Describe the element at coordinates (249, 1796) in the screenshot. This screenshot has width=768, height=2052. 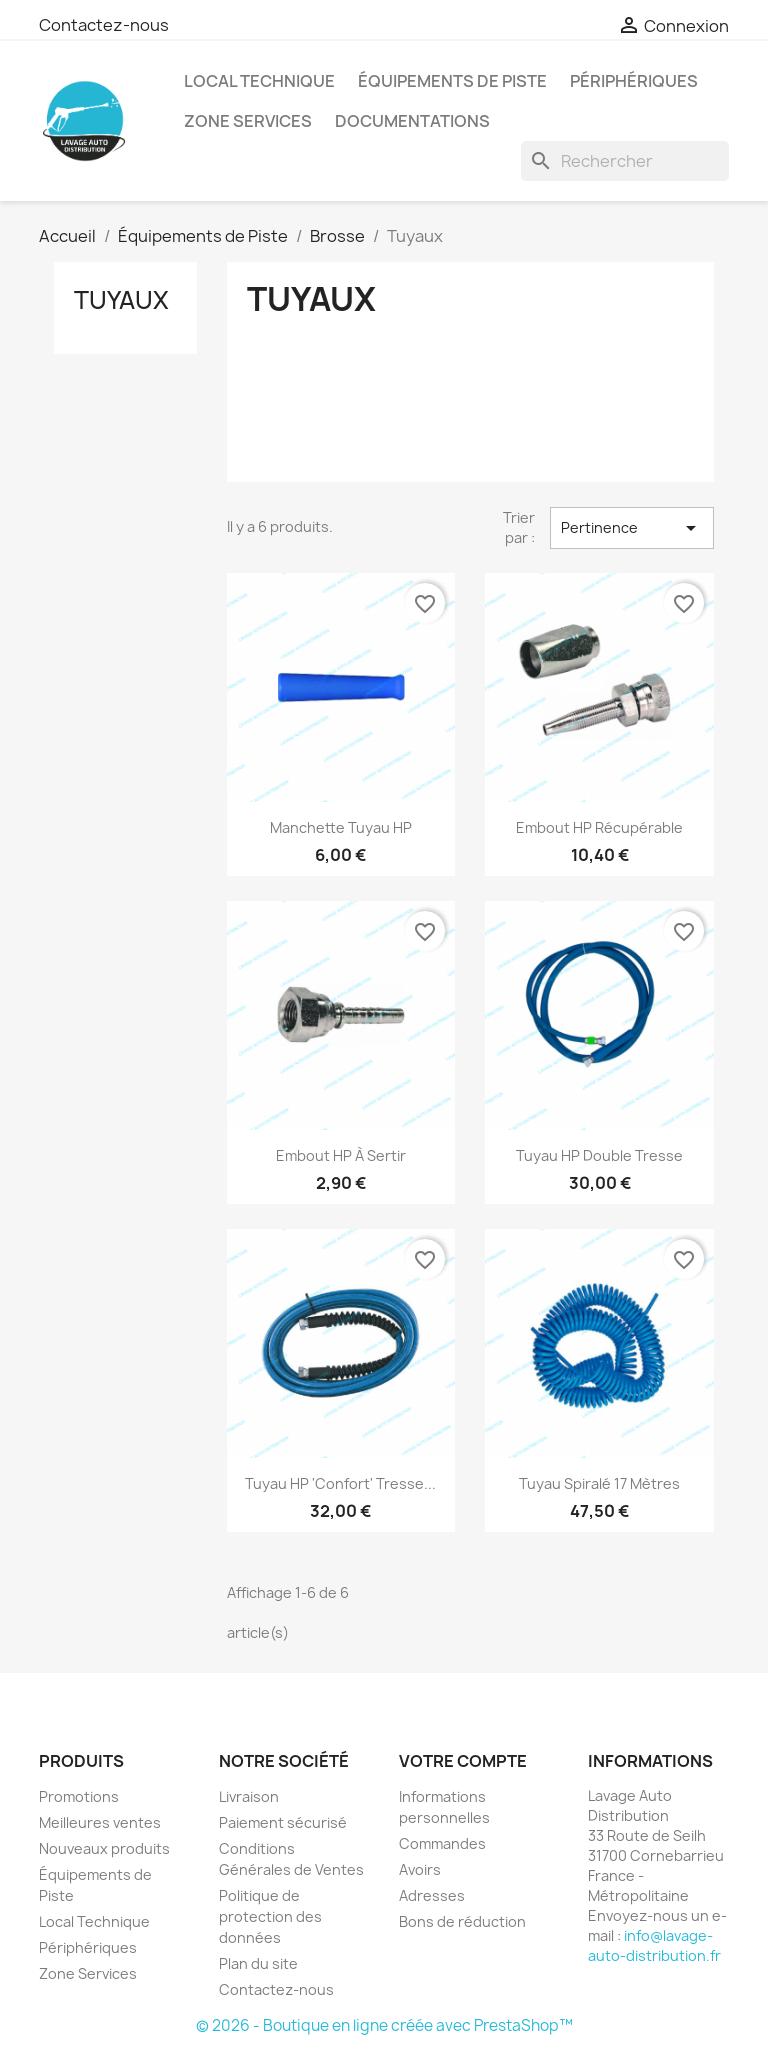
I see `Livraison` at that location.